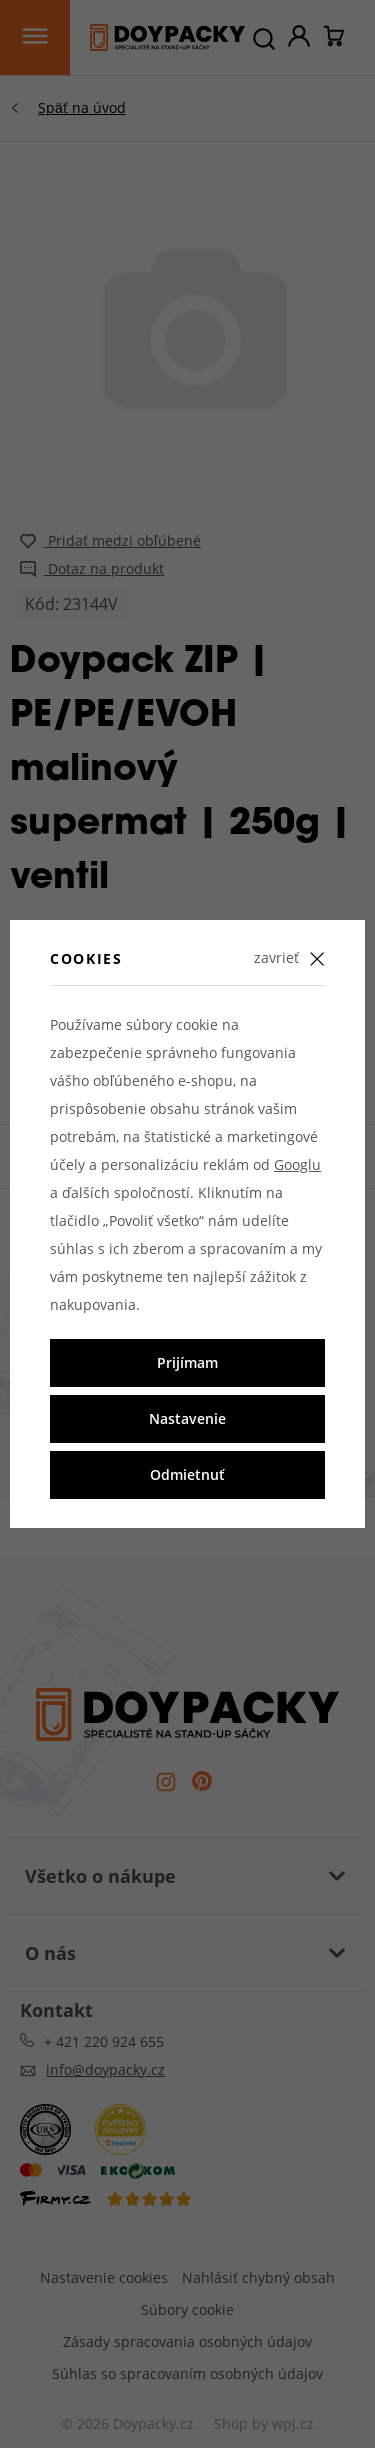 The width and height of the screenshot is (375, 2448). What do you see at coordinates (187, 1418) in the screenshot?
I see `Nastavenie` at bounding box center [187, 1418].